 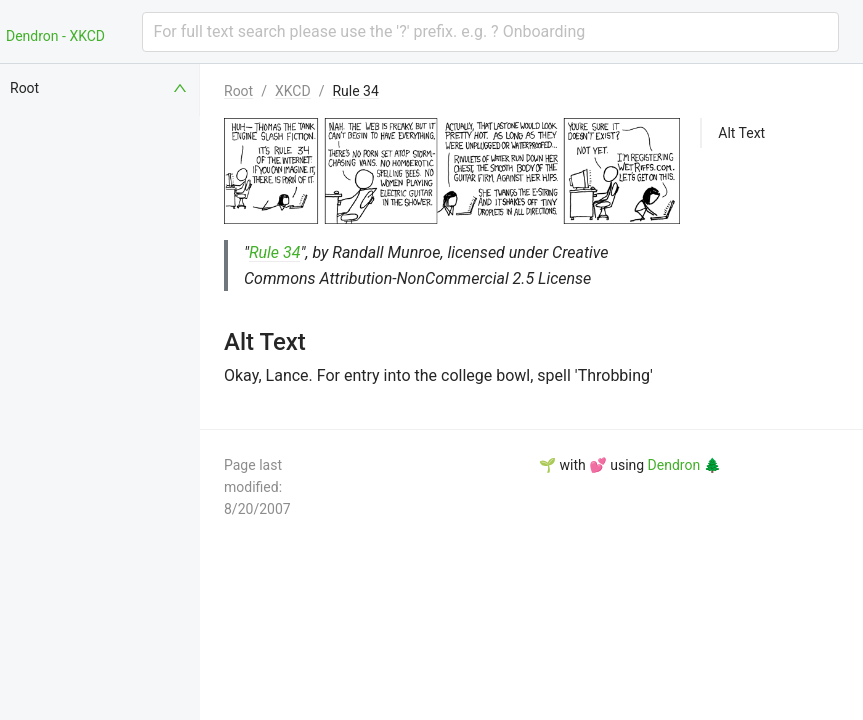 What do you see at coordinates (355, 91) in the screenshot?
I see `Rule 34` at bounding box center [355, 91].